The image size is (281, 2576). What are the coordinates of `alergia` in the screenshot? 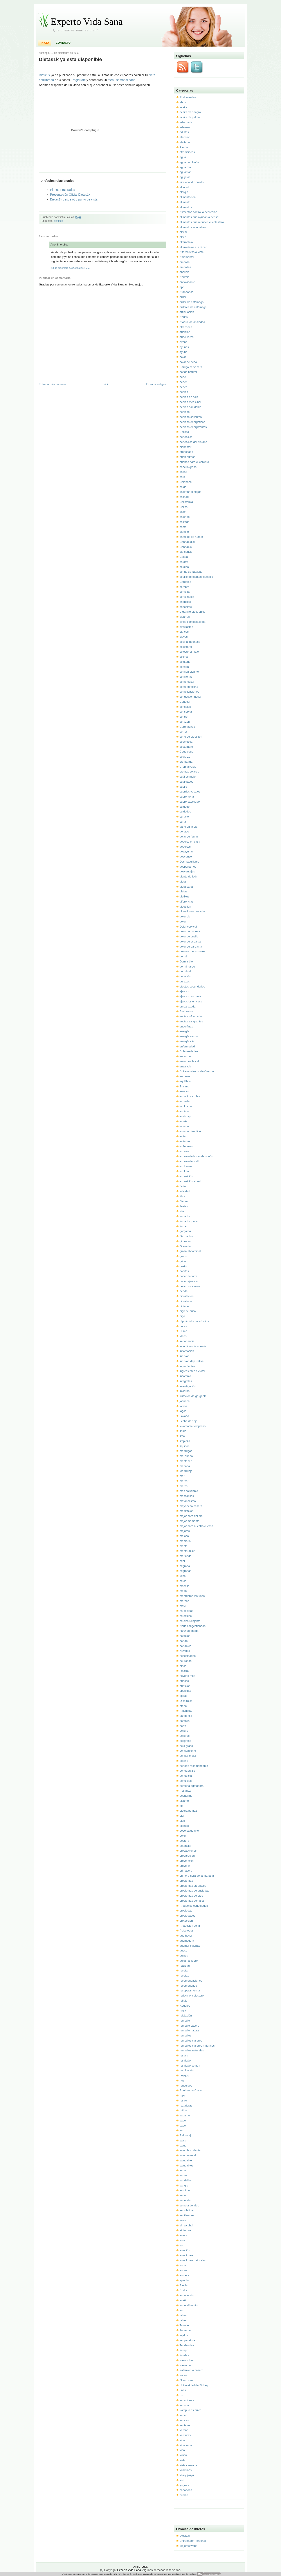 It's located at (184, 192).